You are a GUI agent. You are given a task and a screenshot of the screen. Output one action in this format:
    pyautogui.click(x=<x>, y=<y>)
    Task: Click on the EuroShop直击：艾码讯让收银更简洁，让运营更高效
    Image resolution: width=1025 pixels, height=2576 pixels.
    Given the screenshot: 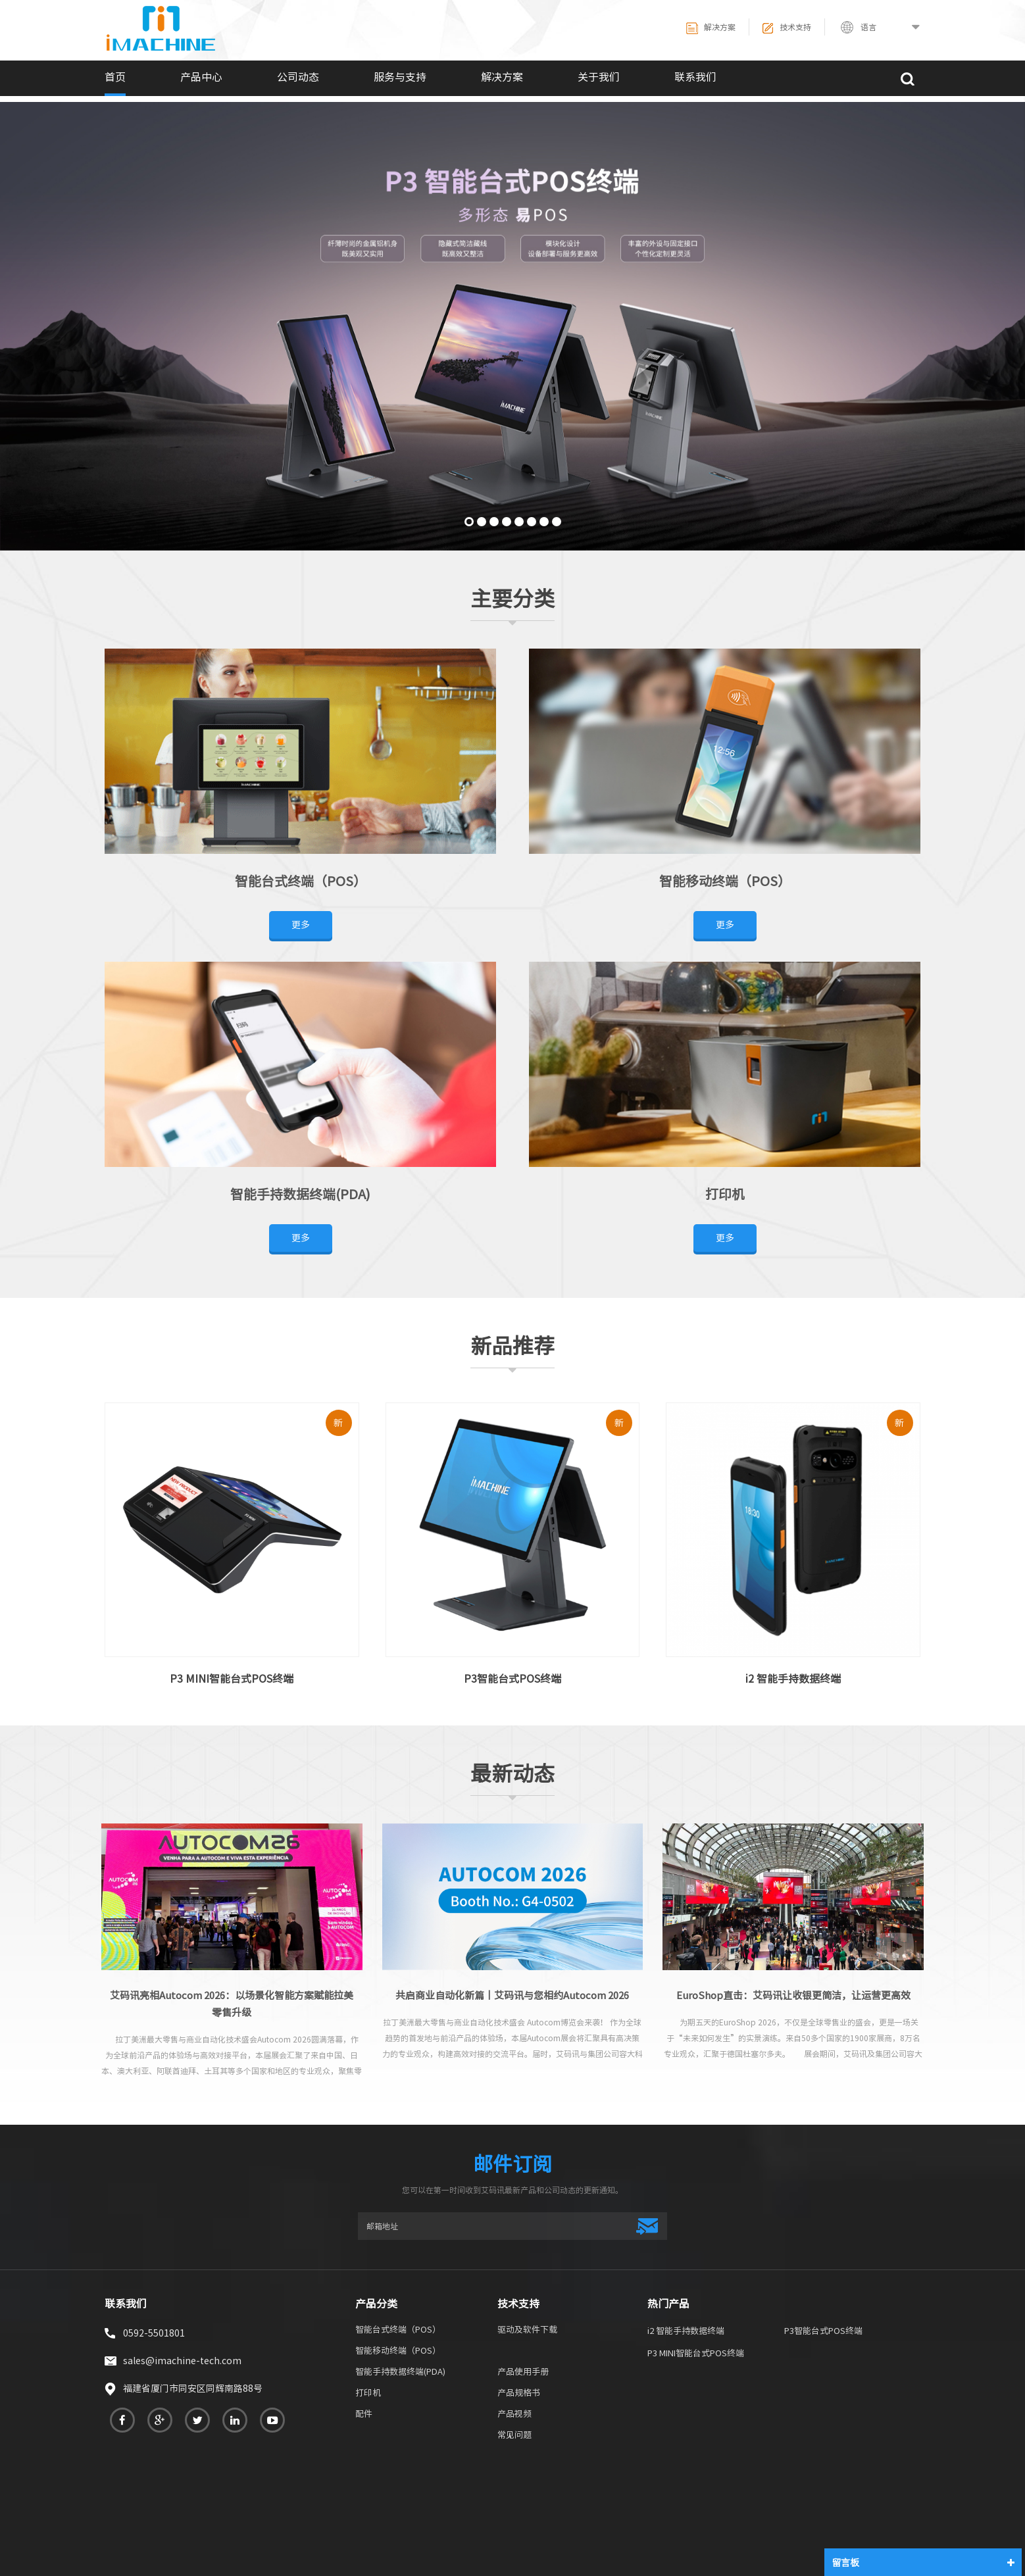 What is the action you would take?
    pyautogui.click(x=793, y=1995)
    